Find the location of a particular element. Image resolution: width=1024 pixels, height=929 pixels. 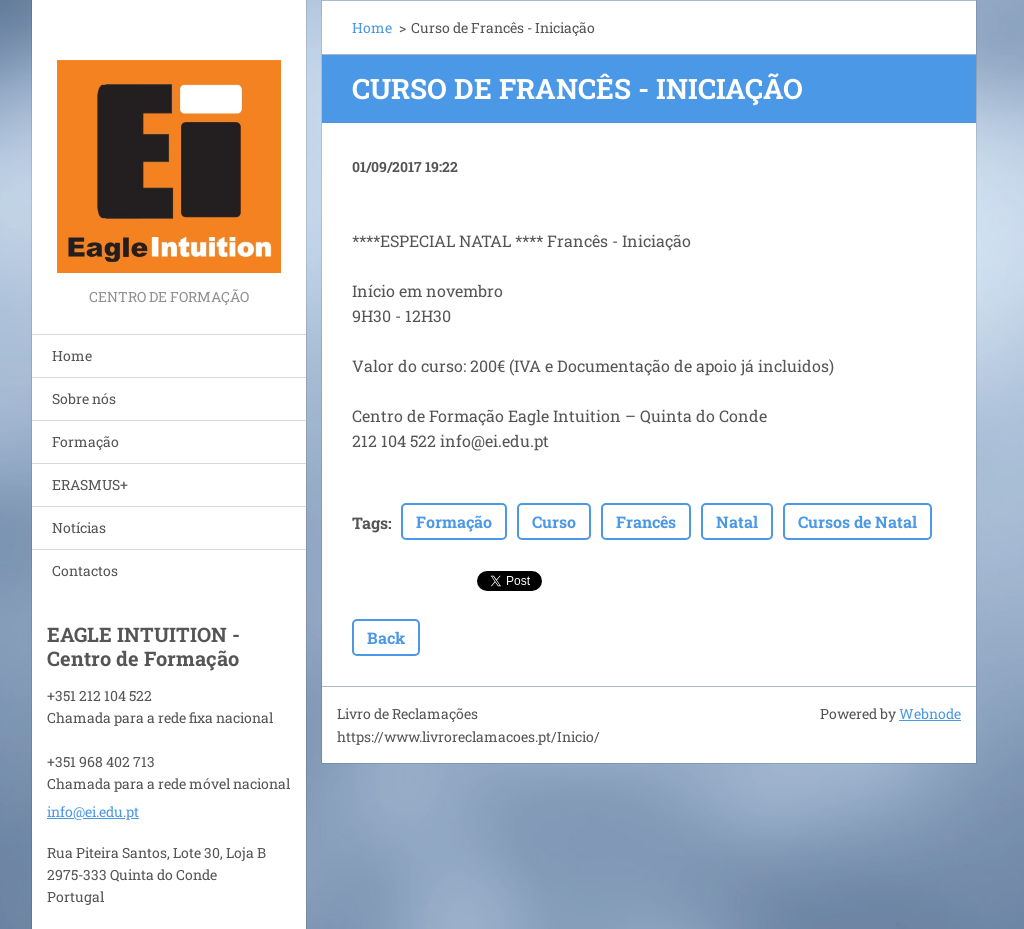

Cursos de Natal is located at coordinates (857, 521).